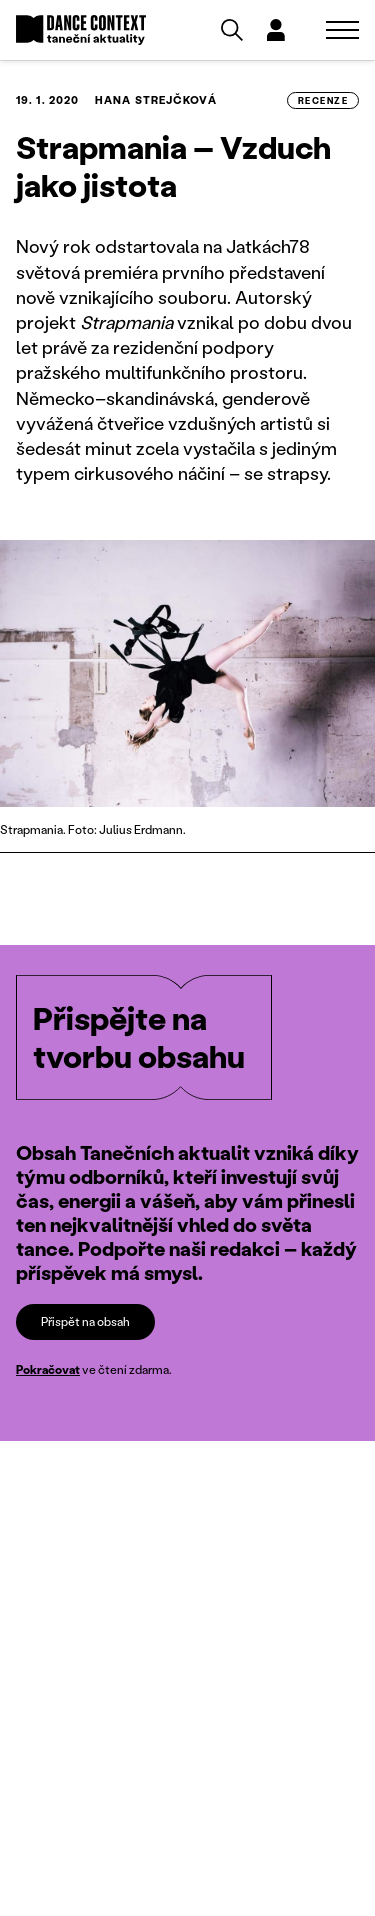  Describe the element at coordinates (323, 100) in the screenshot. I see `recenze` at that location.